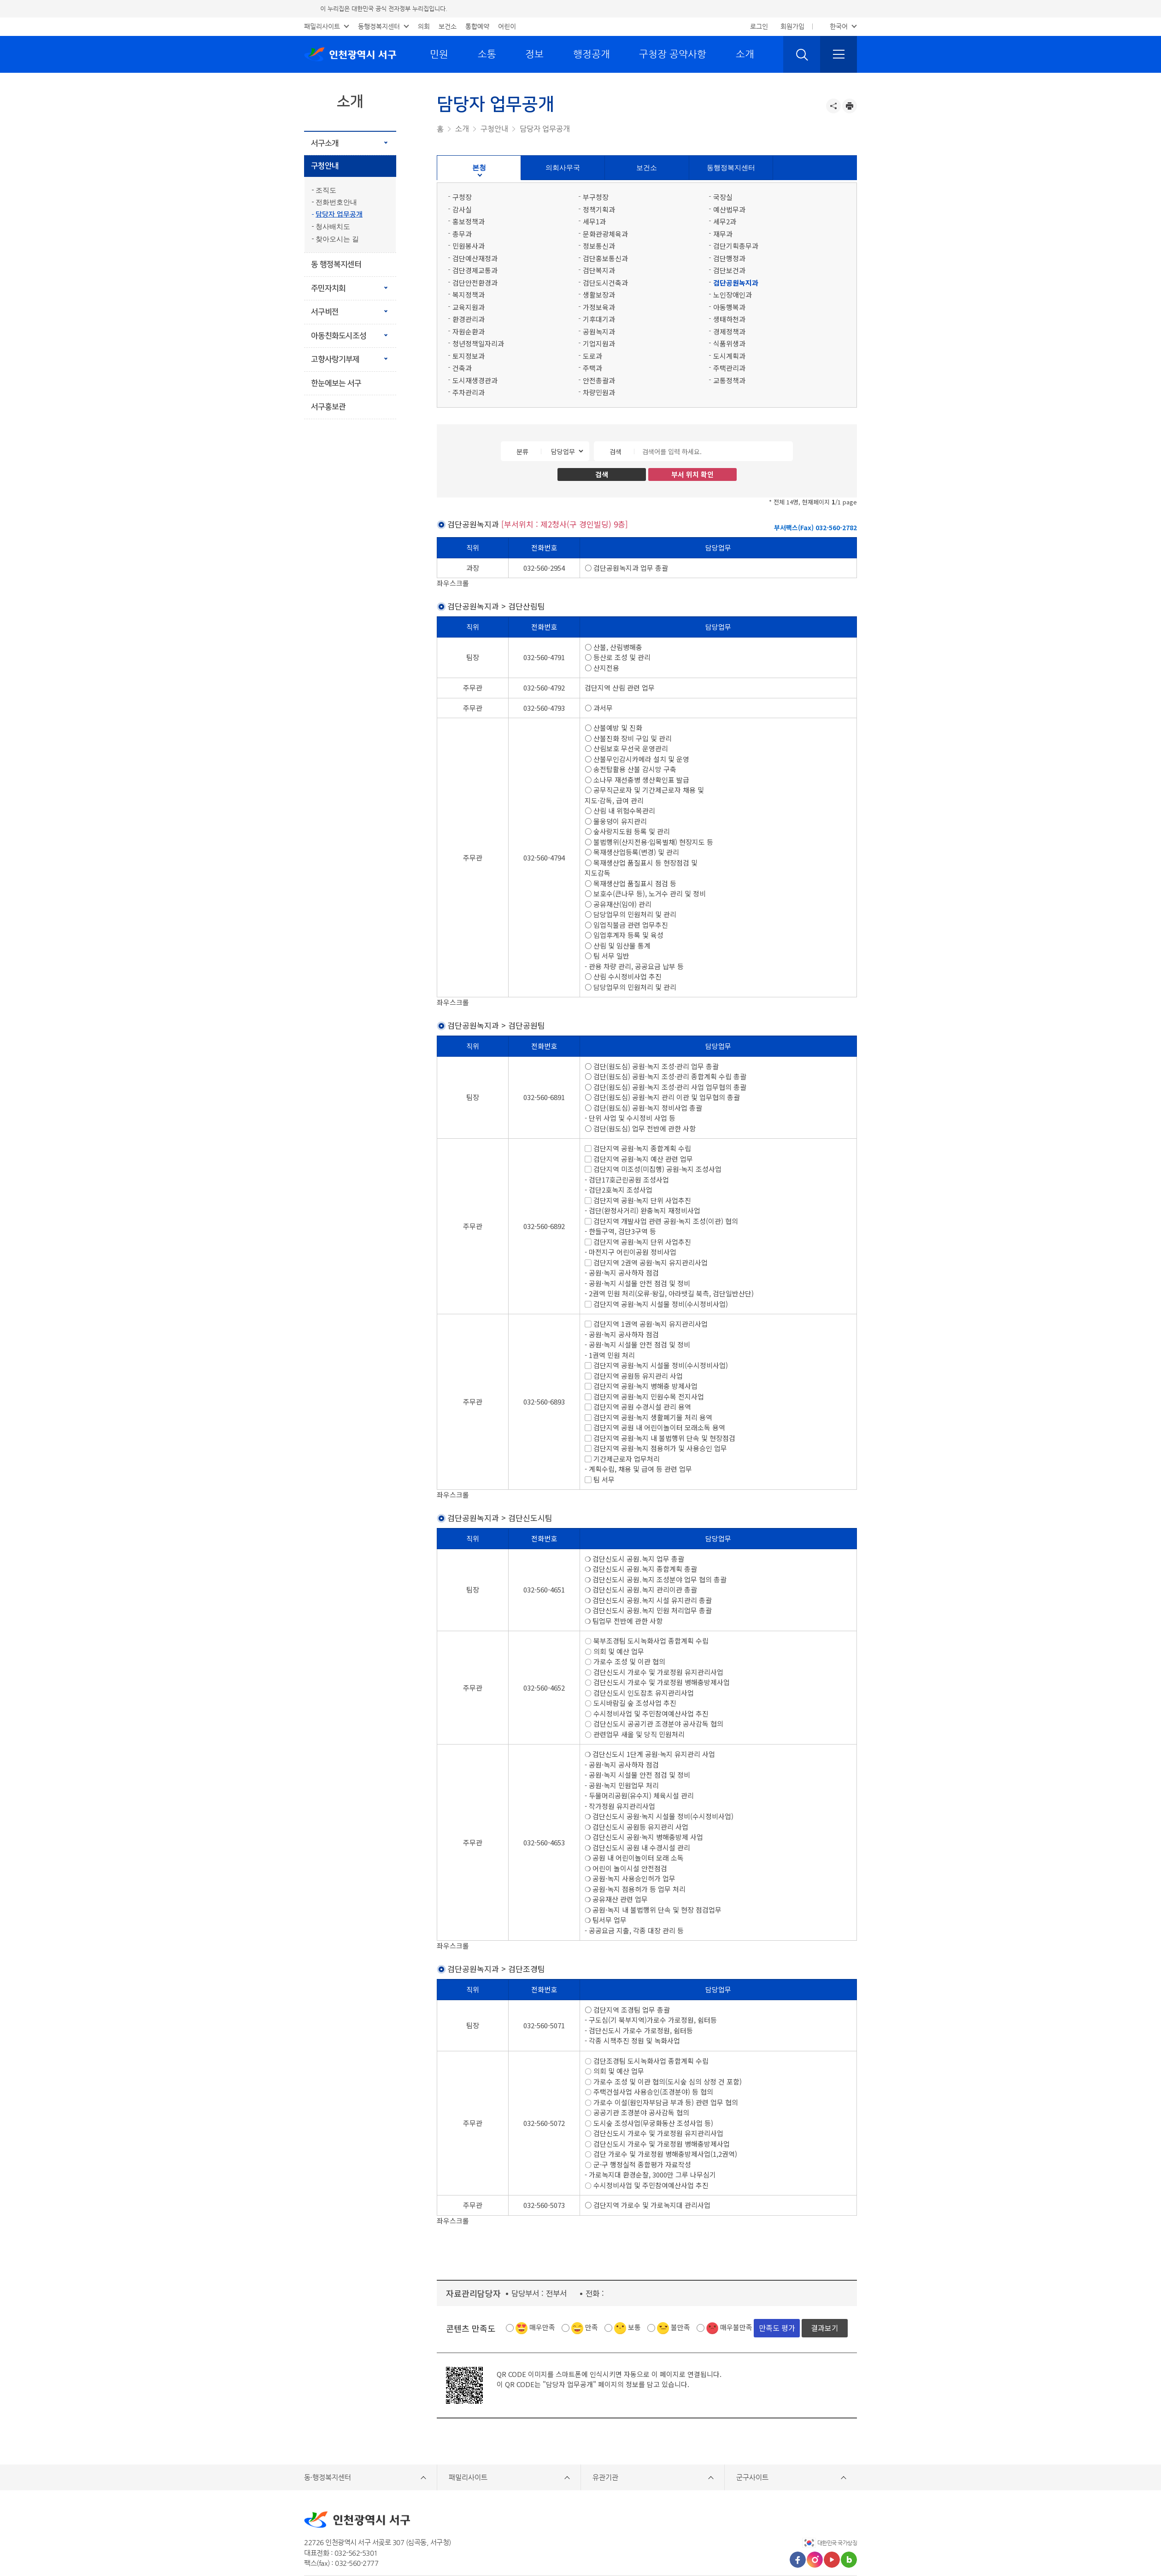 The height and width of the screenshot is (2576, 1161). Describe the element at coordinates (544, 2081) in the screenshot. I see `032-560-5072` at that location.